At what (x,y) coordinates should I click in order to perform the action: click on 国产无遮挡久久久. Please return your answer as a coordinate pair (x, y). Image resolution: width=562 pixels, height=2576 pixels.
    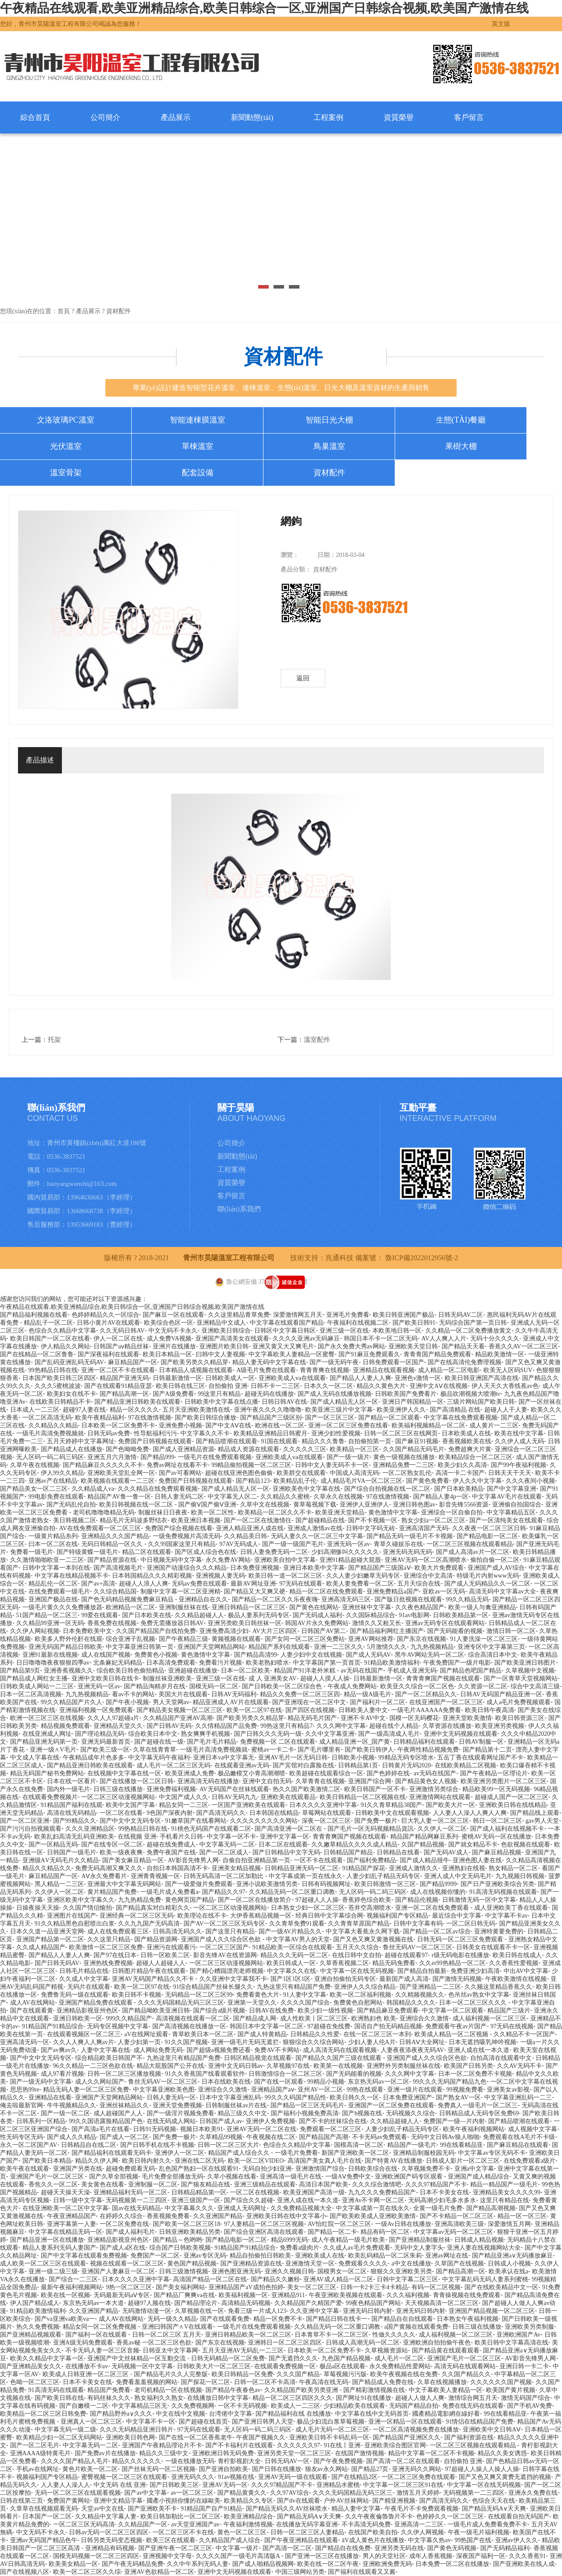
    Looking at the image, I should click on (293, 2358).